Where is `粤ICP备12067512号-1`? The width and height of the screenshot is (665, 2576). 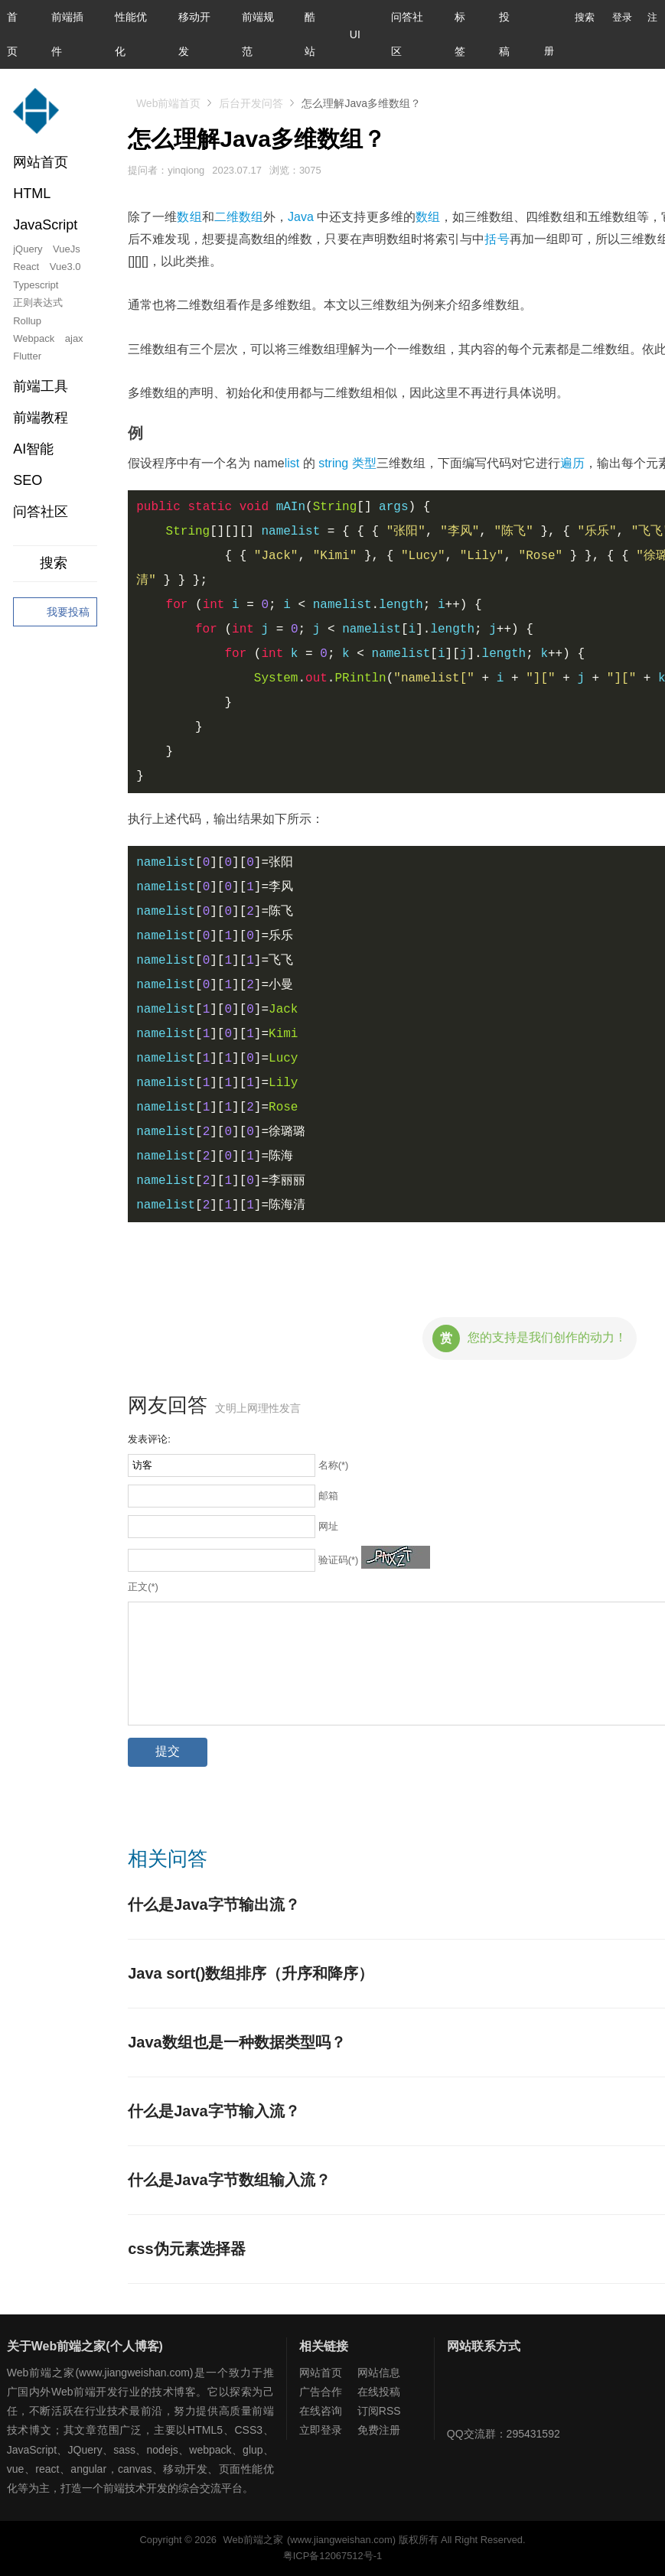 粤ICP备12067512号-1 is located at coordinates (332, 2555).